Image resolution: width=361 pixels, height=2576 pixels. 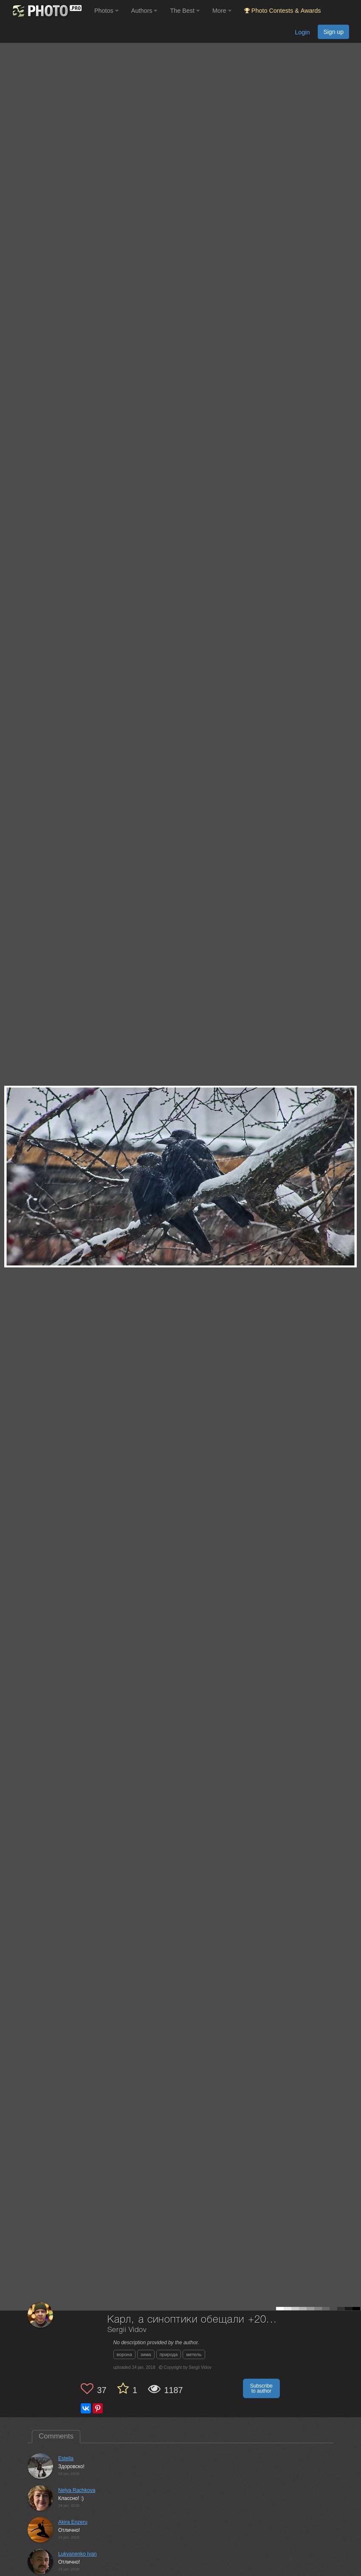 I want to click on Comments, so click(x=56, y=2436).